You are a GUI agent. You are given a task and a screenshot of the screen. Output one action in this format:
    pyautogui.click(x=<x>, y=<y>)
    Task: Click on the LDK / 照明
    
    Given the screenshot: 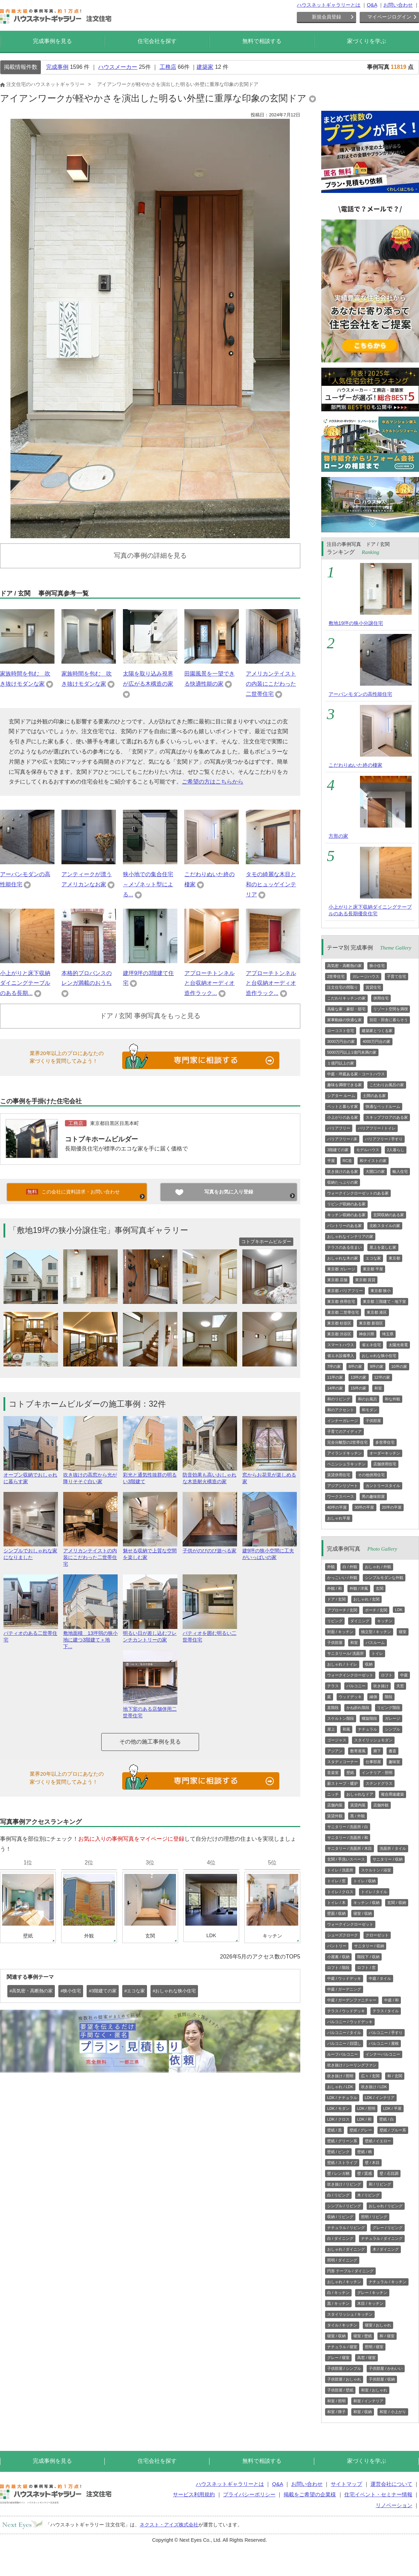 What is the action you would take?
    pyautogui.click(x=366, y=2108)
    